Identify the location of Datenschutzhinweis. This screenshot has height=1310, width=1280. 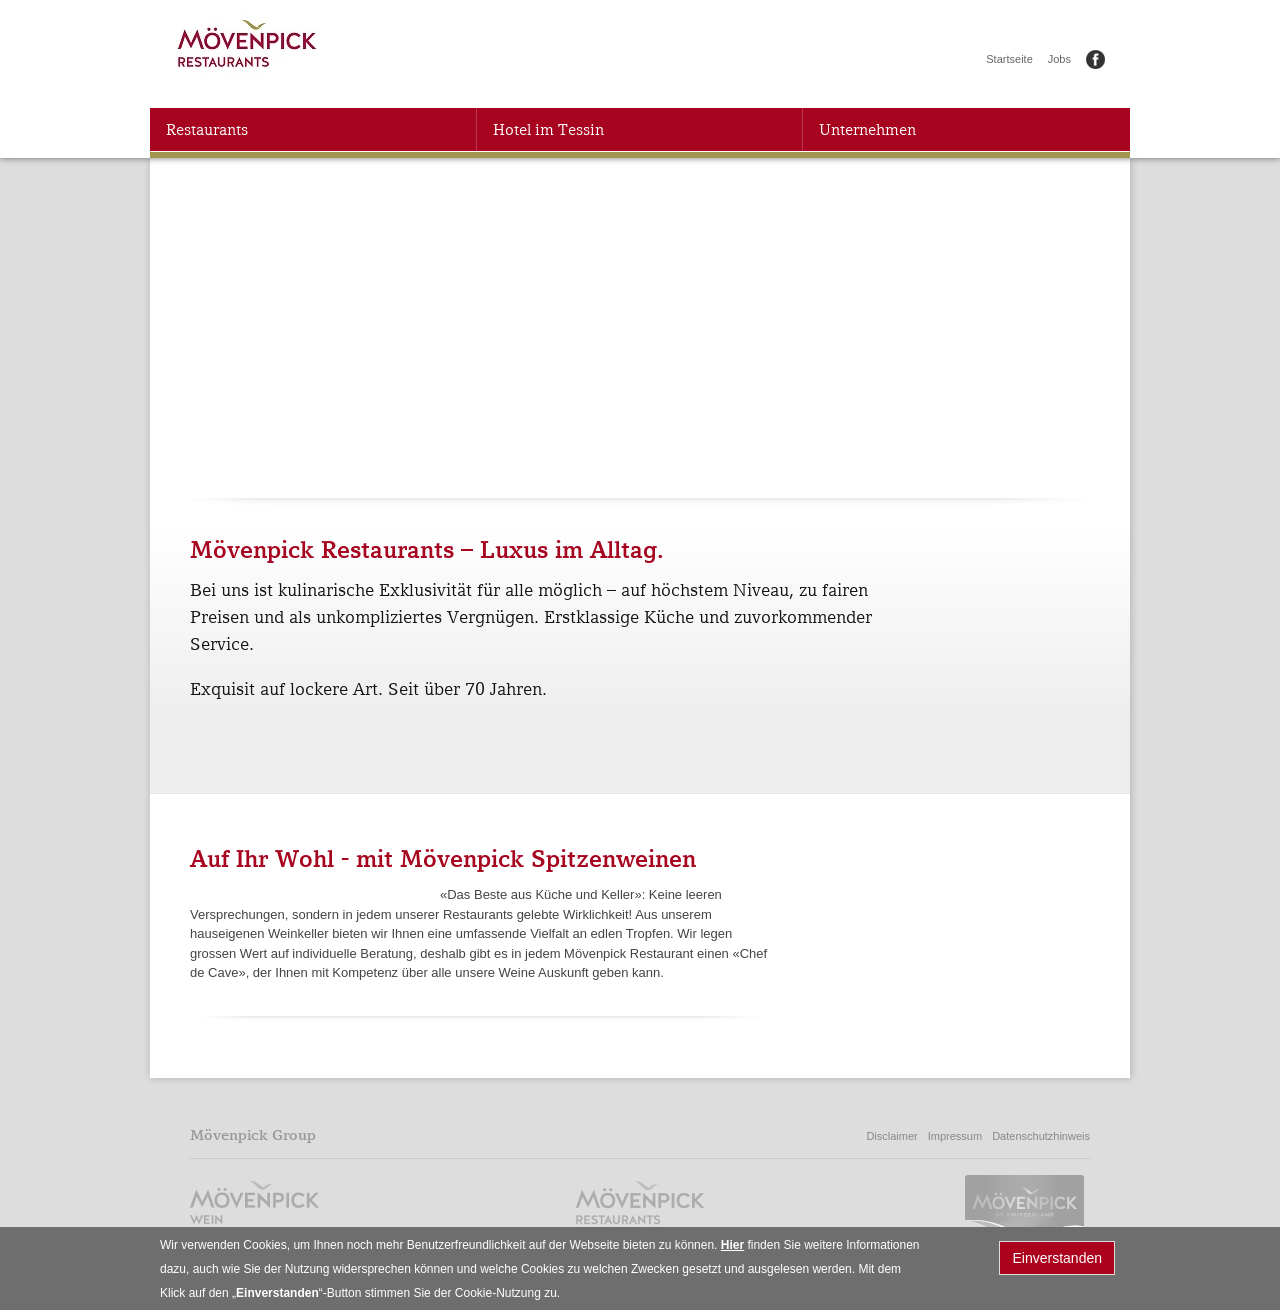
(1041, 1136).